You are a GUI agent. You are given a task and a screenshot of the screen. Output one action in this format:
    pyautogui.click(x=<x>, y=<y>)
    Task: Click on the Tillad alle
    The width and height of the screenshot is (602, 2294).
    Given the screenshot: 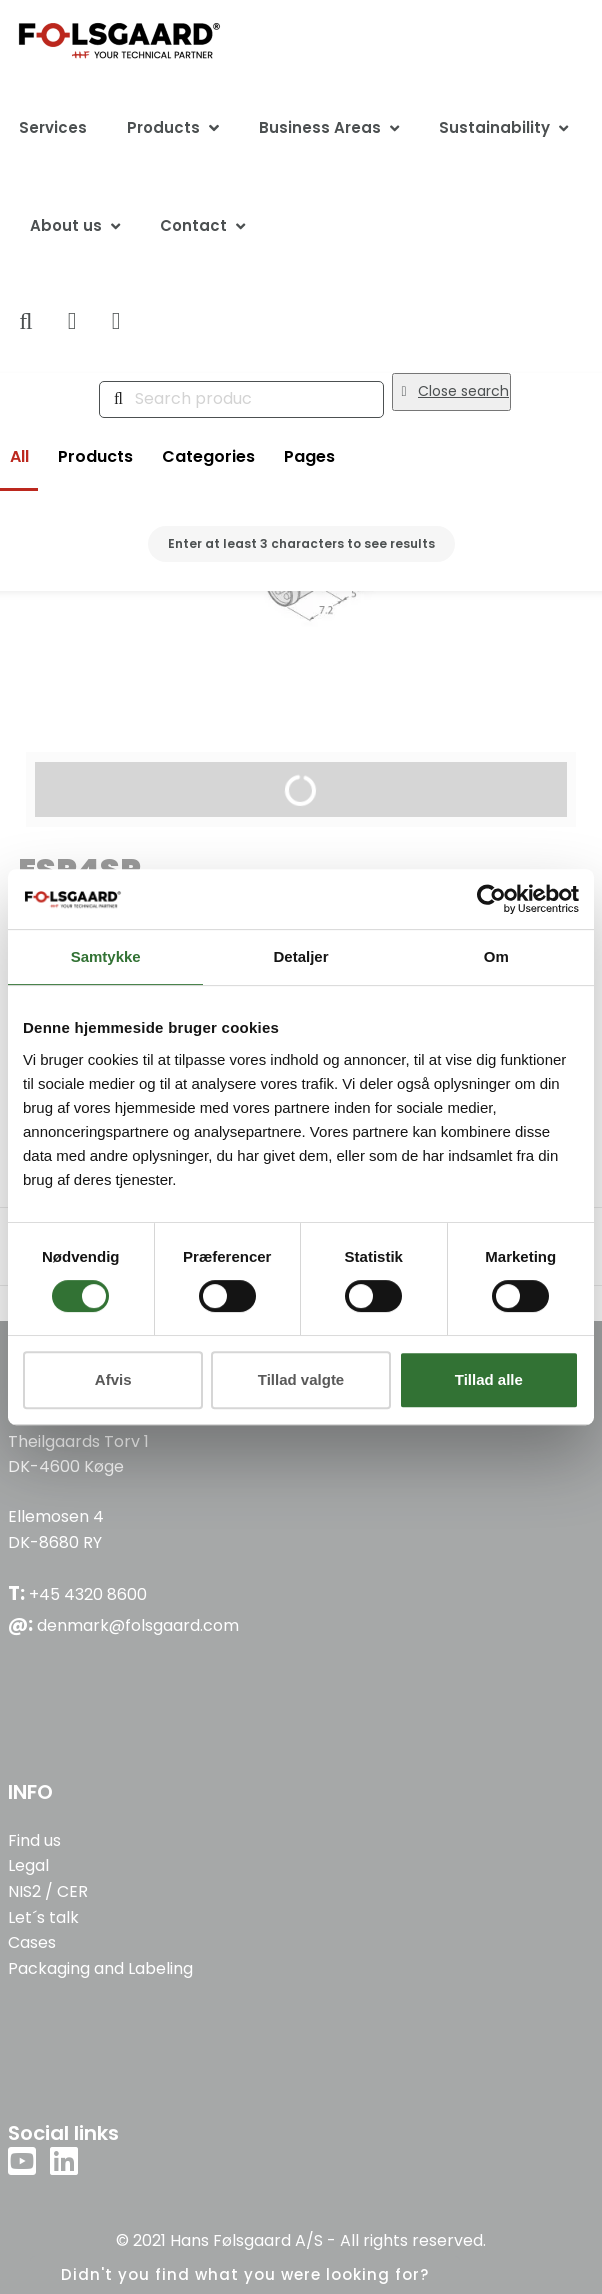 What is the action you would take?
    pyautogui.click(x=489, y=1379)
    